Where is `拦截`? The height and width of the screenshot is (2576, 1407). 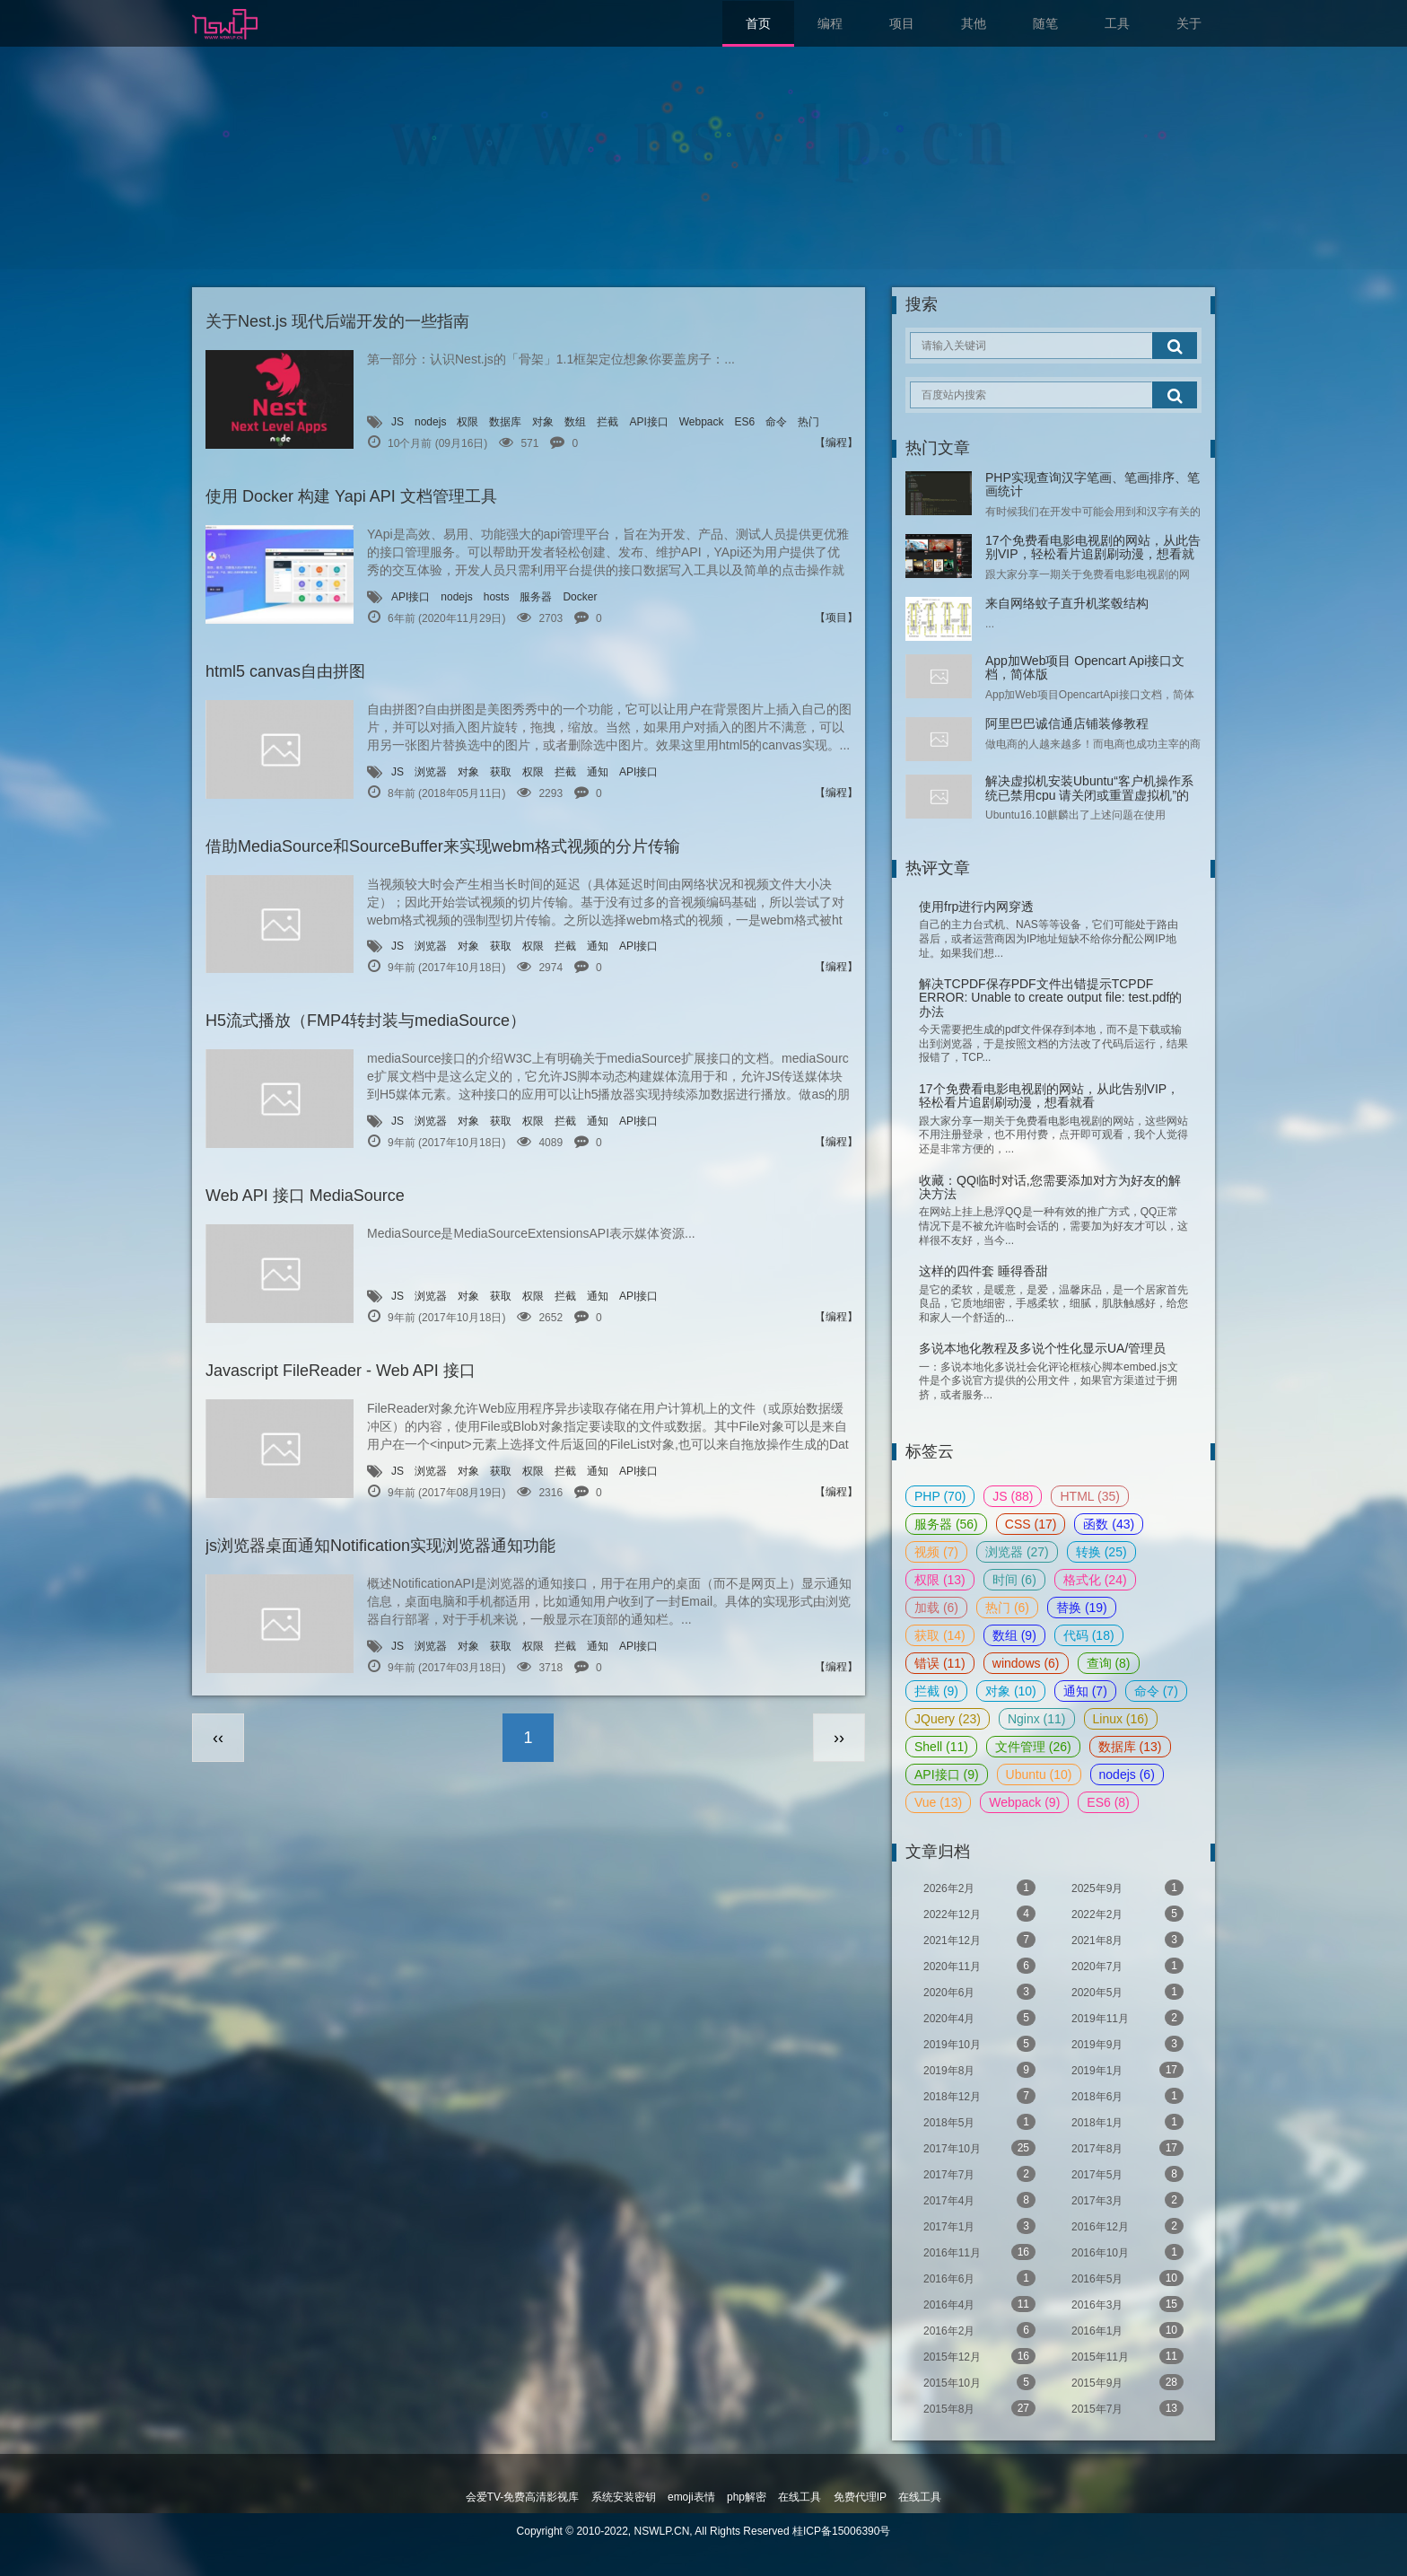
拦截 is located at coordinates (607, 422).